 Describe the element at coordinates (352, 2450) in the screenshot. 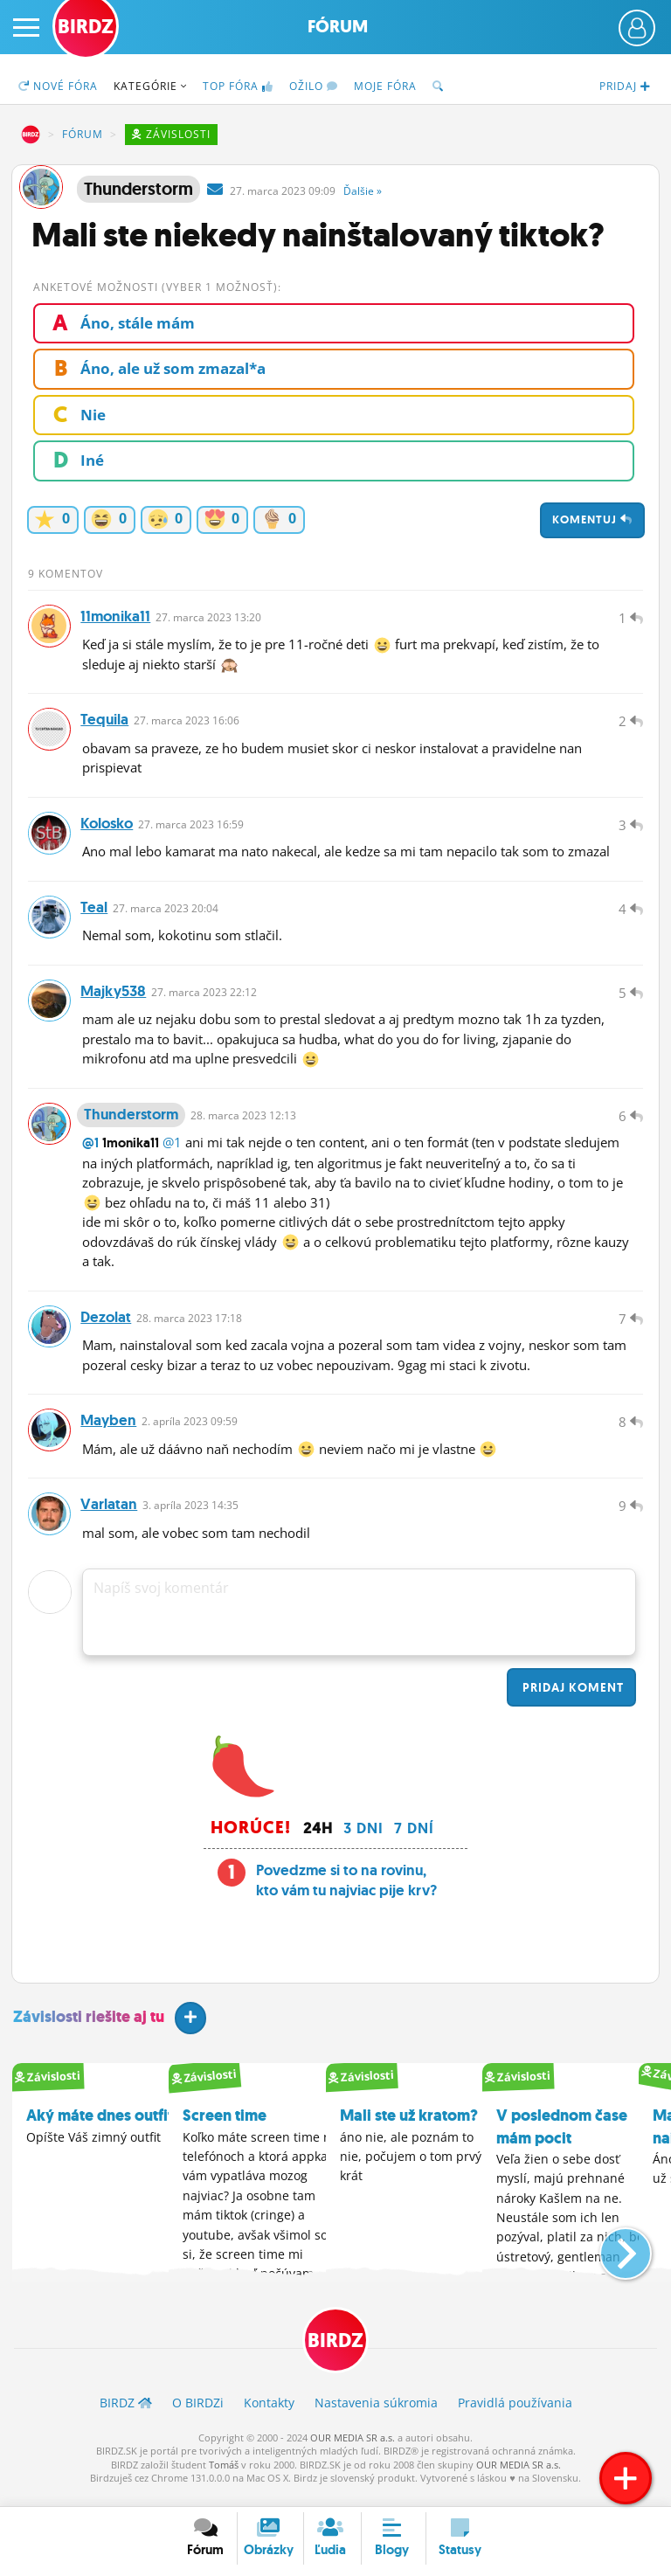

I see `OUR MEDIA SR a.s.` at that location.